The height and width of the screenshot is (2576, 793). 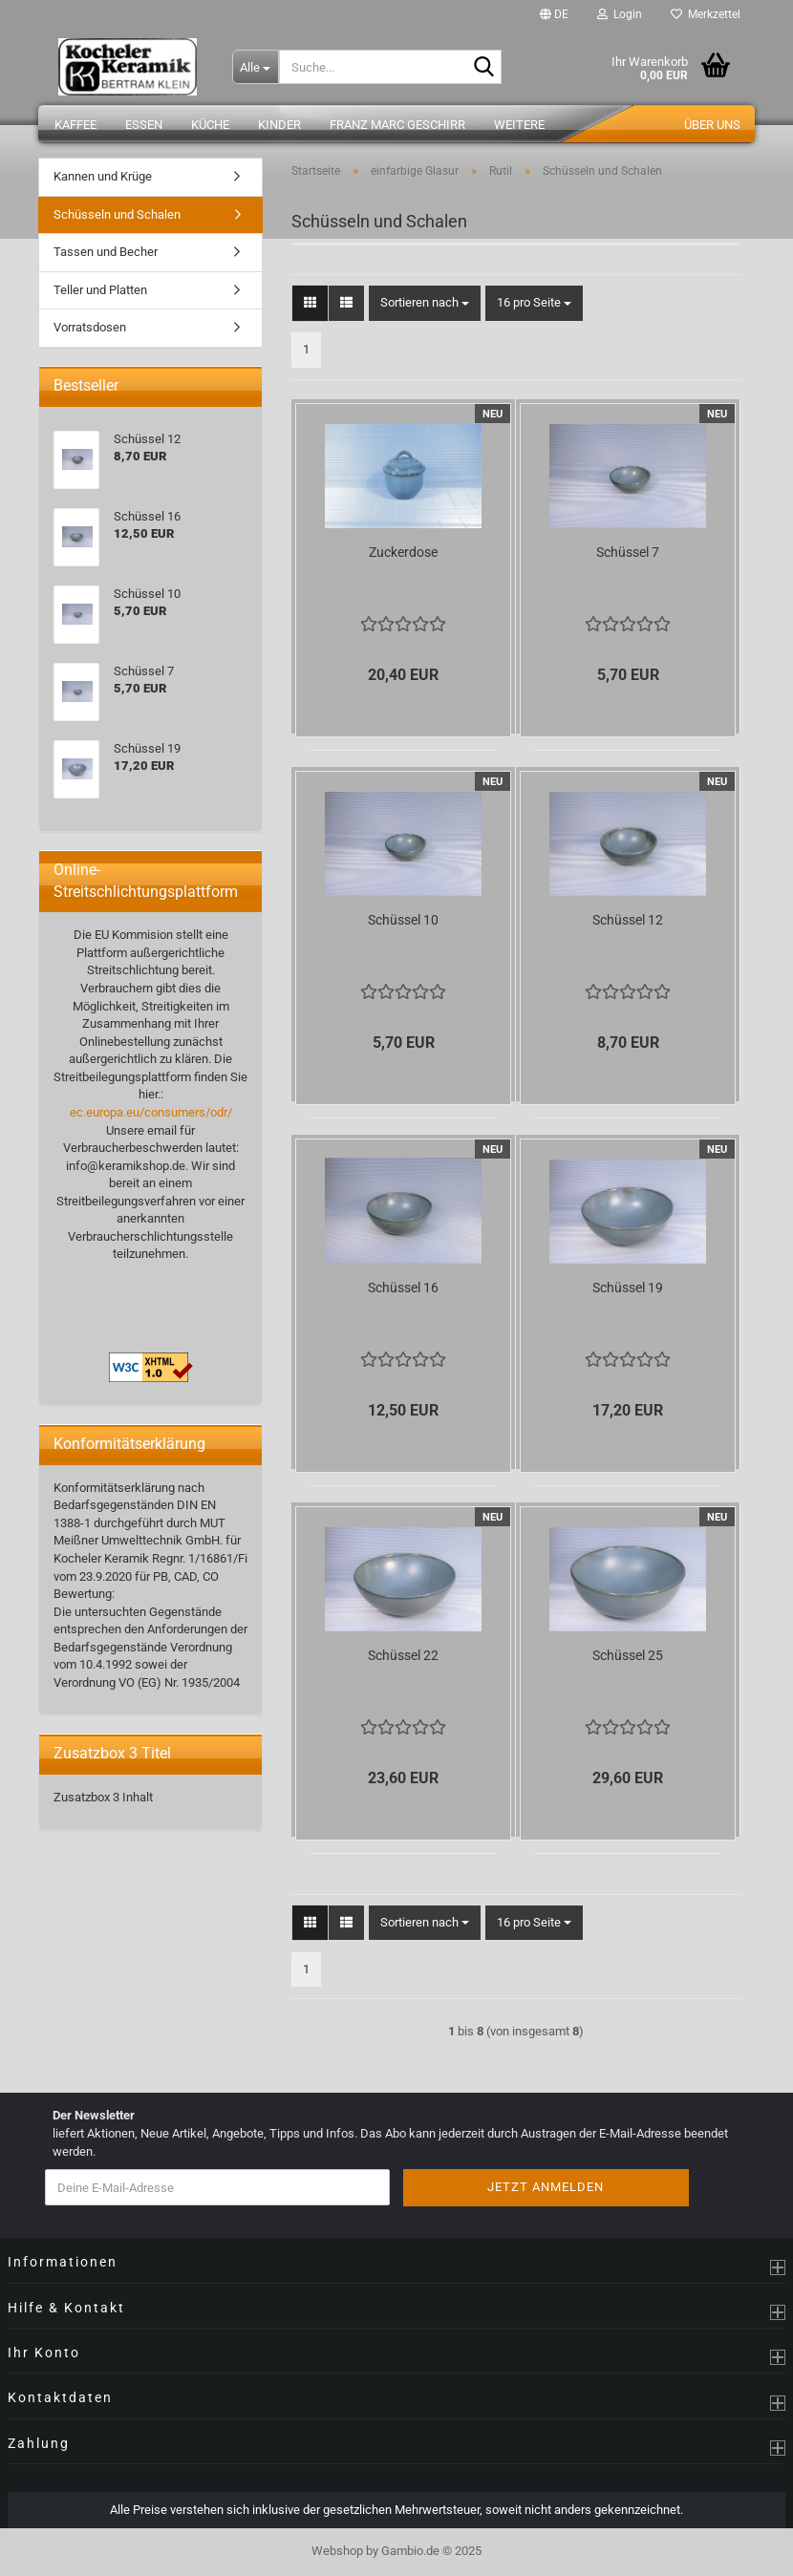 I want to click on Über uns, so click(x=712, y=124).